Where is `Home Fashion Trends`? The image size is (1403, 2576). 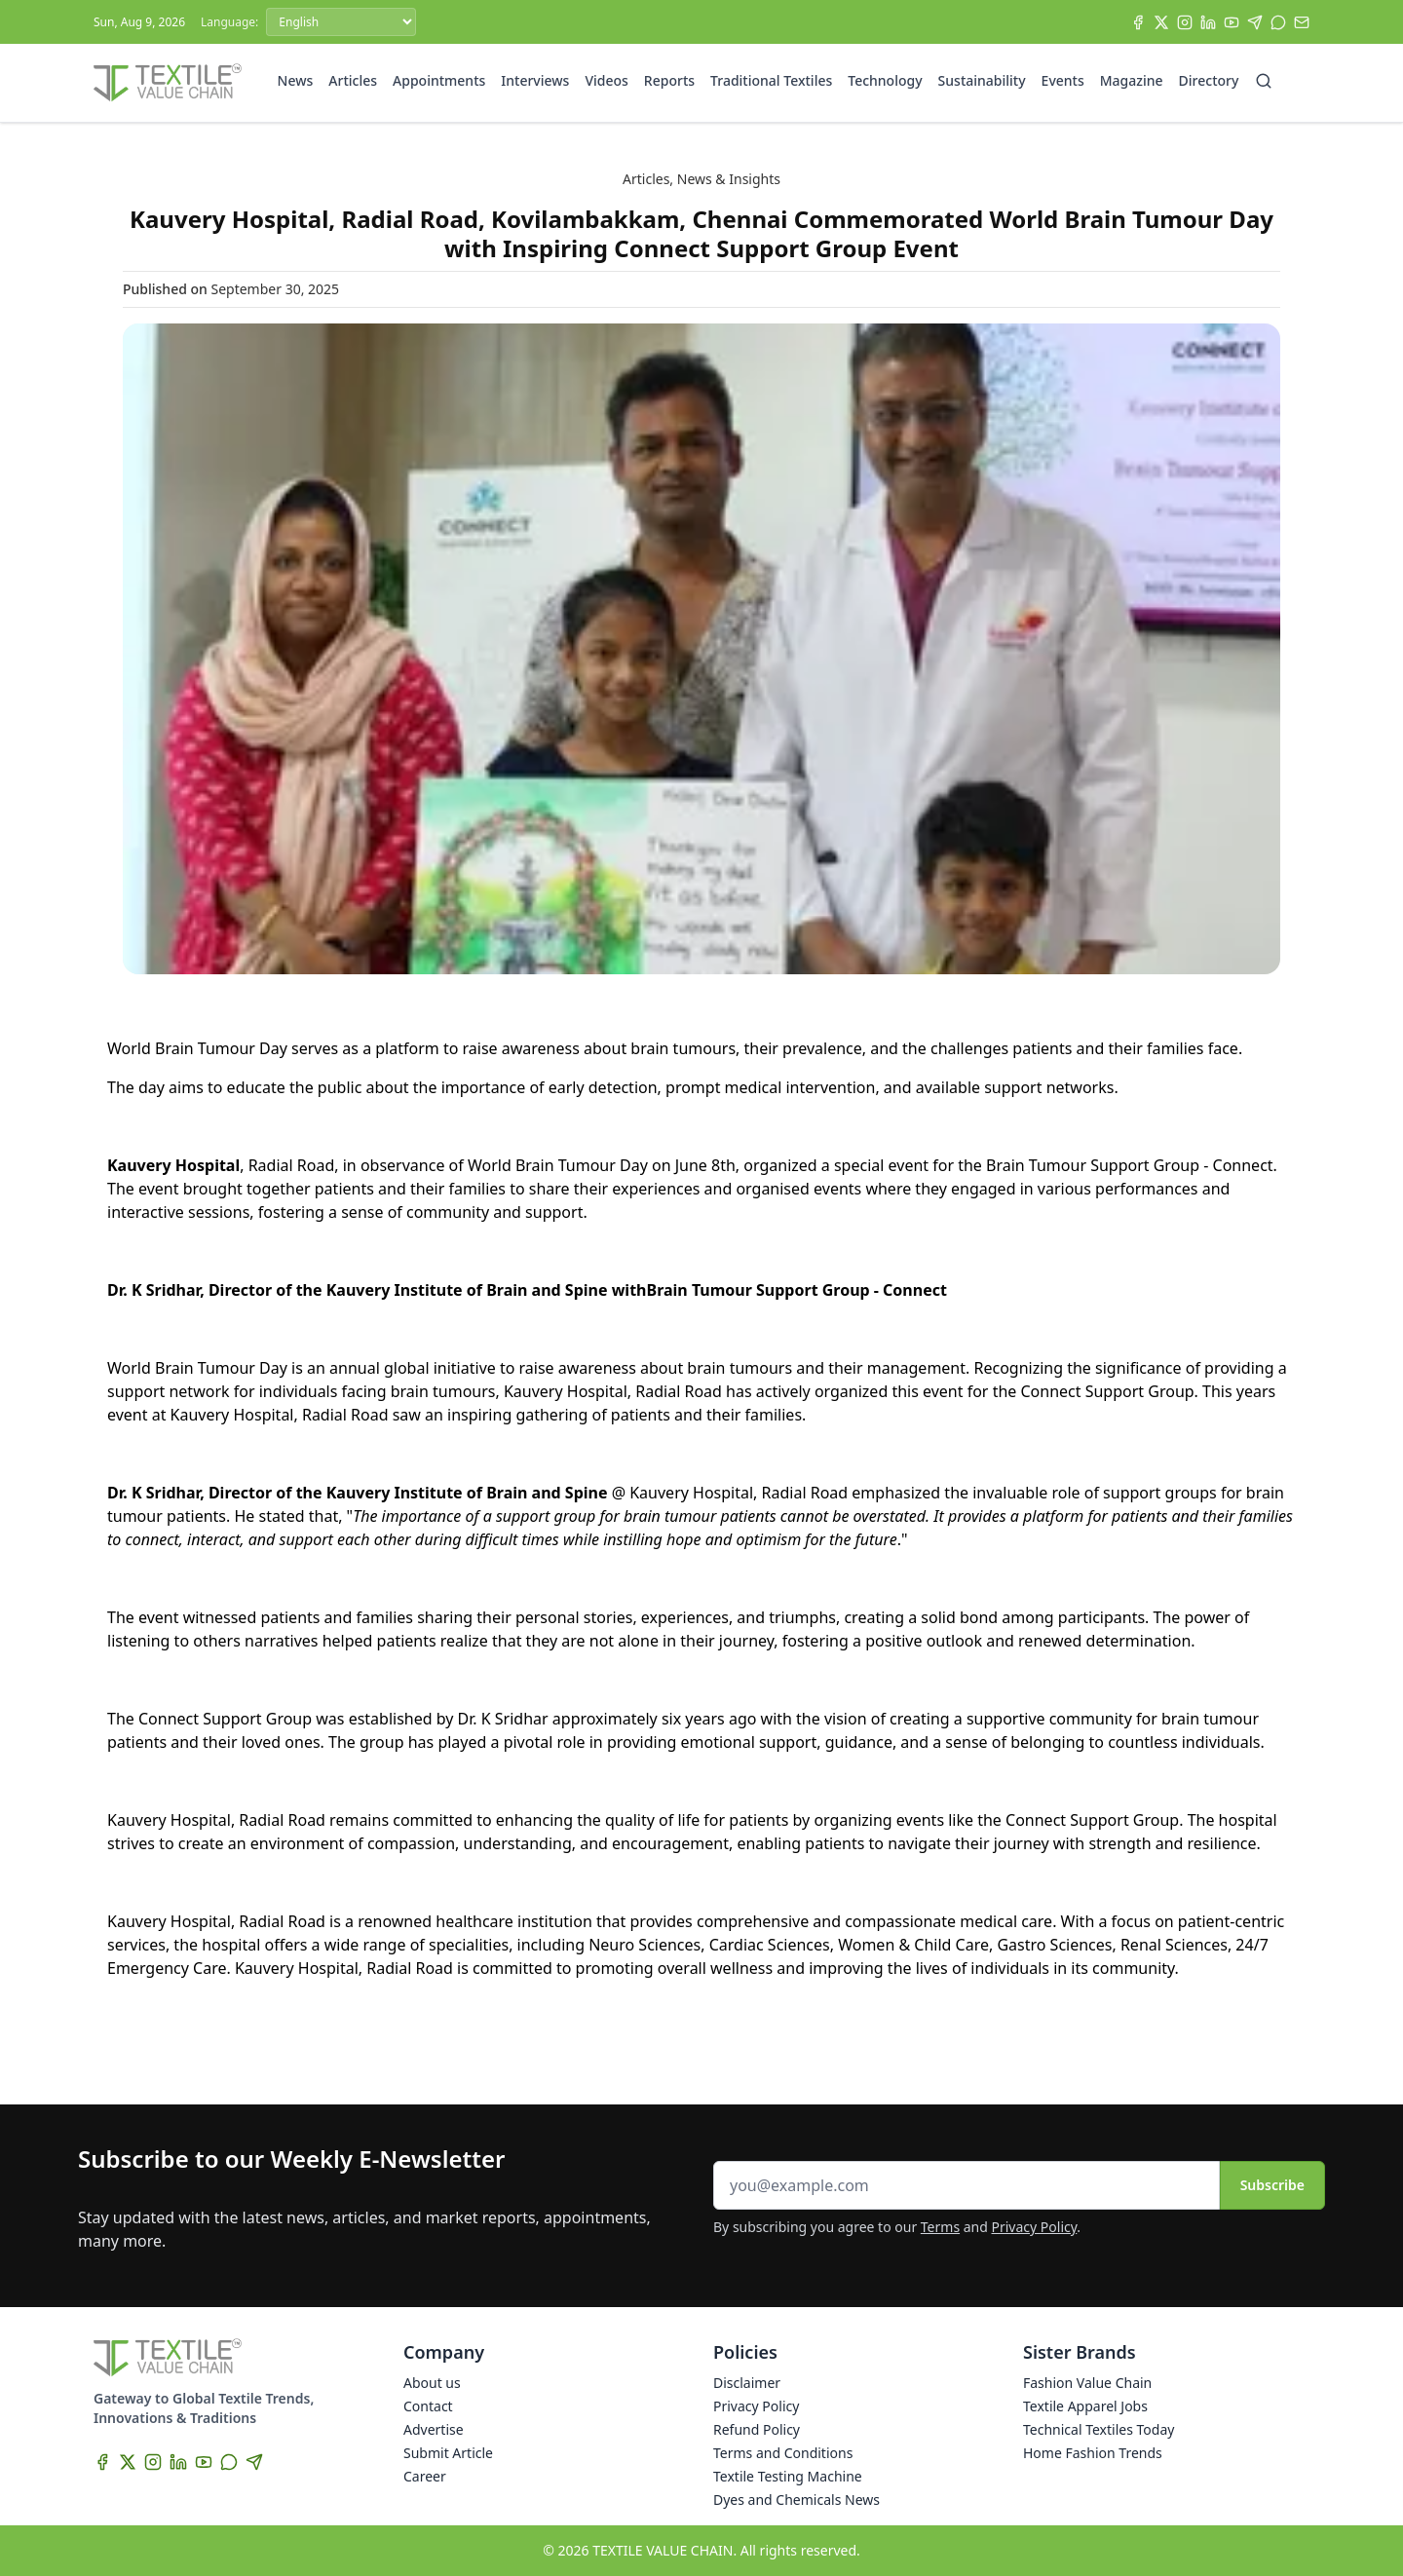 Home Fashion Trends is located at coordinates (1092, 2452).